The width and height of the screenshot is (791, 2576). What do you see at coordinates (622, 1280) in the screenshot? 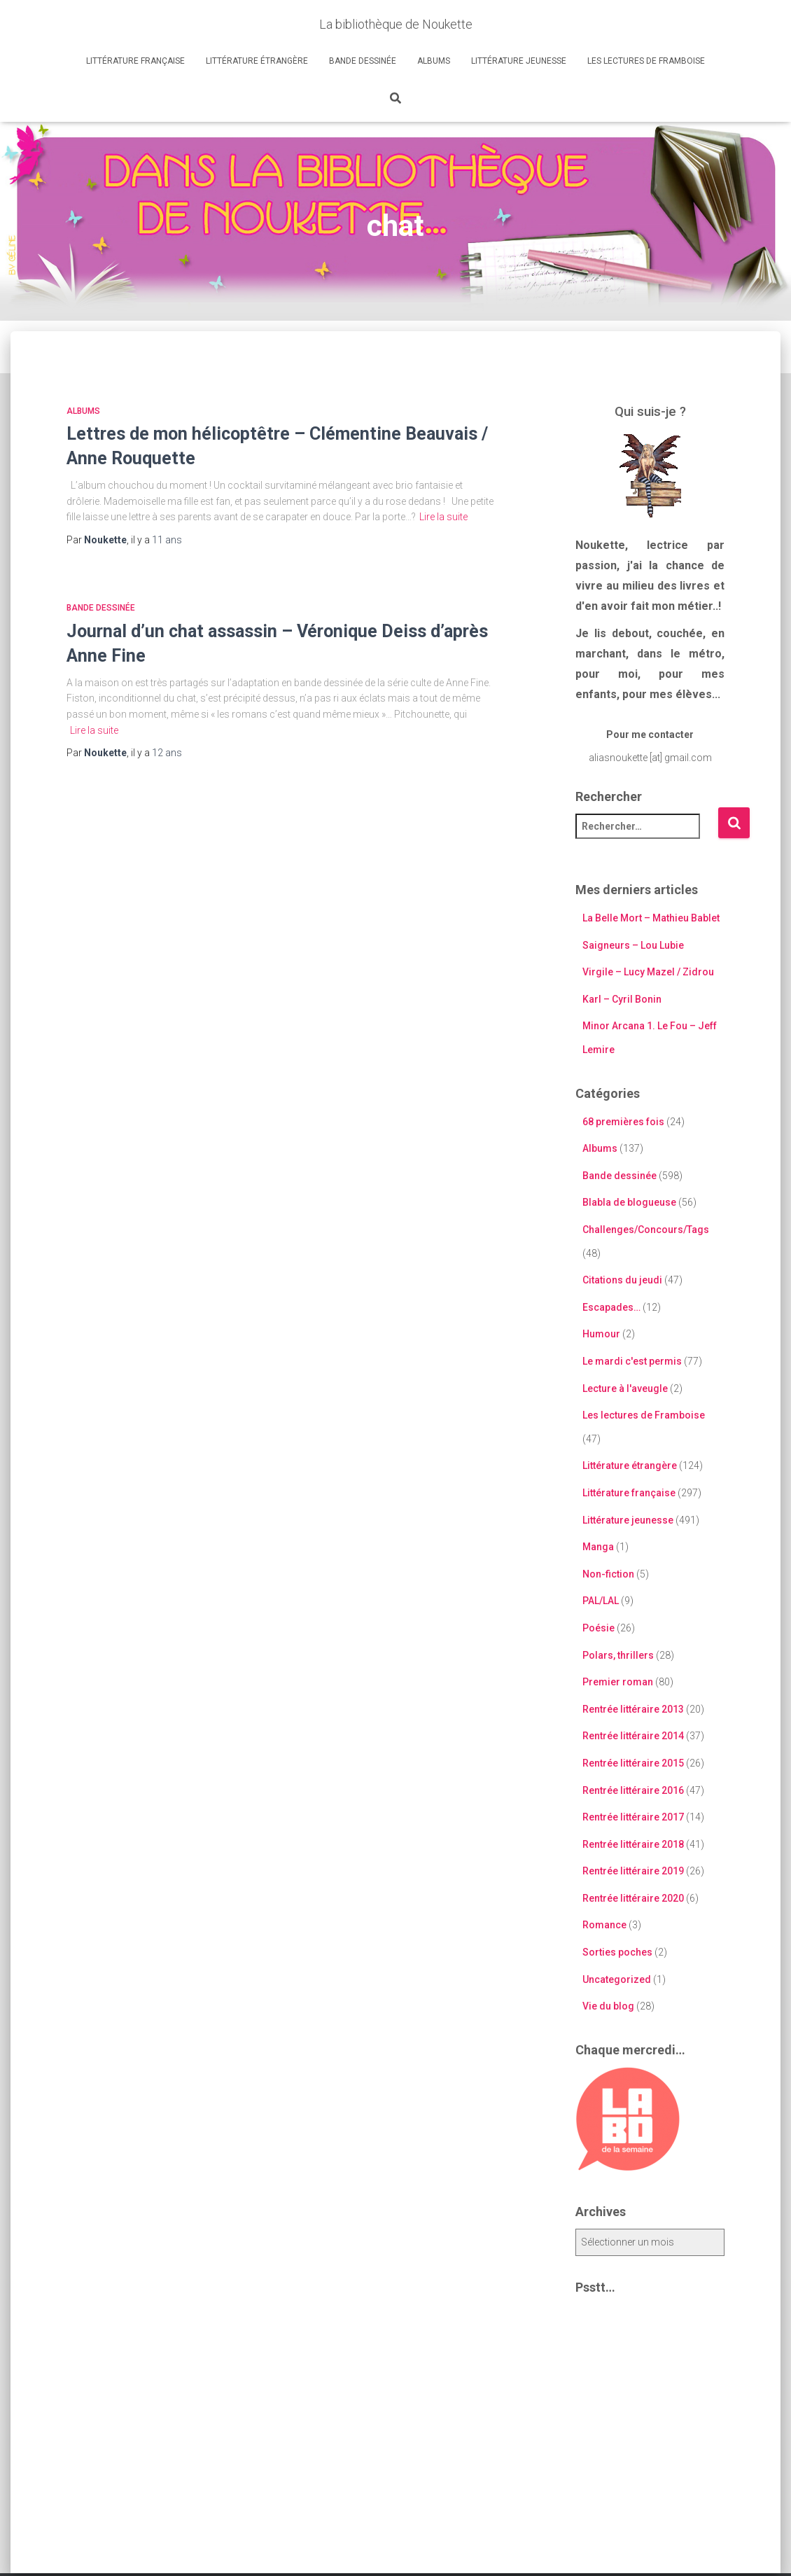
I see `Citations du jeudi` at bounding box center [622, 1280].